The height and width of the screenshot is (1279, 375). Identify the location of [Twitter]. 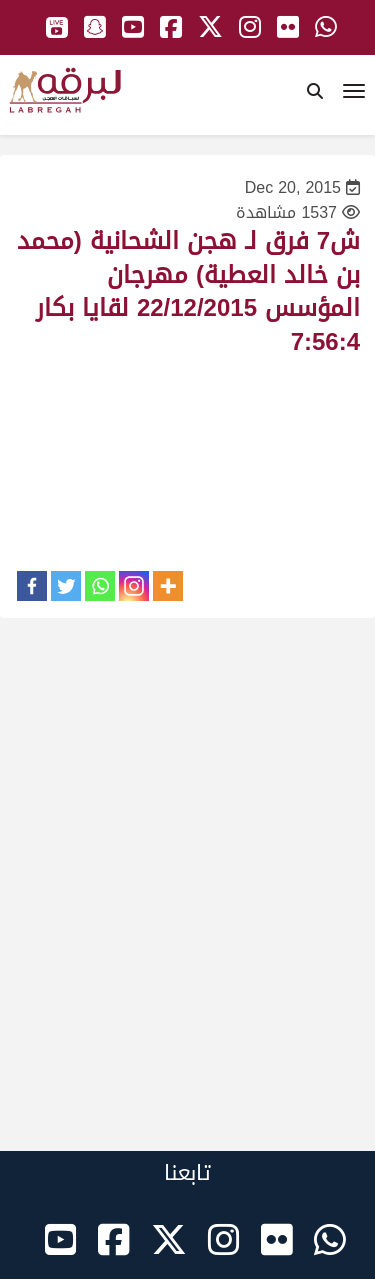
(66, 586).